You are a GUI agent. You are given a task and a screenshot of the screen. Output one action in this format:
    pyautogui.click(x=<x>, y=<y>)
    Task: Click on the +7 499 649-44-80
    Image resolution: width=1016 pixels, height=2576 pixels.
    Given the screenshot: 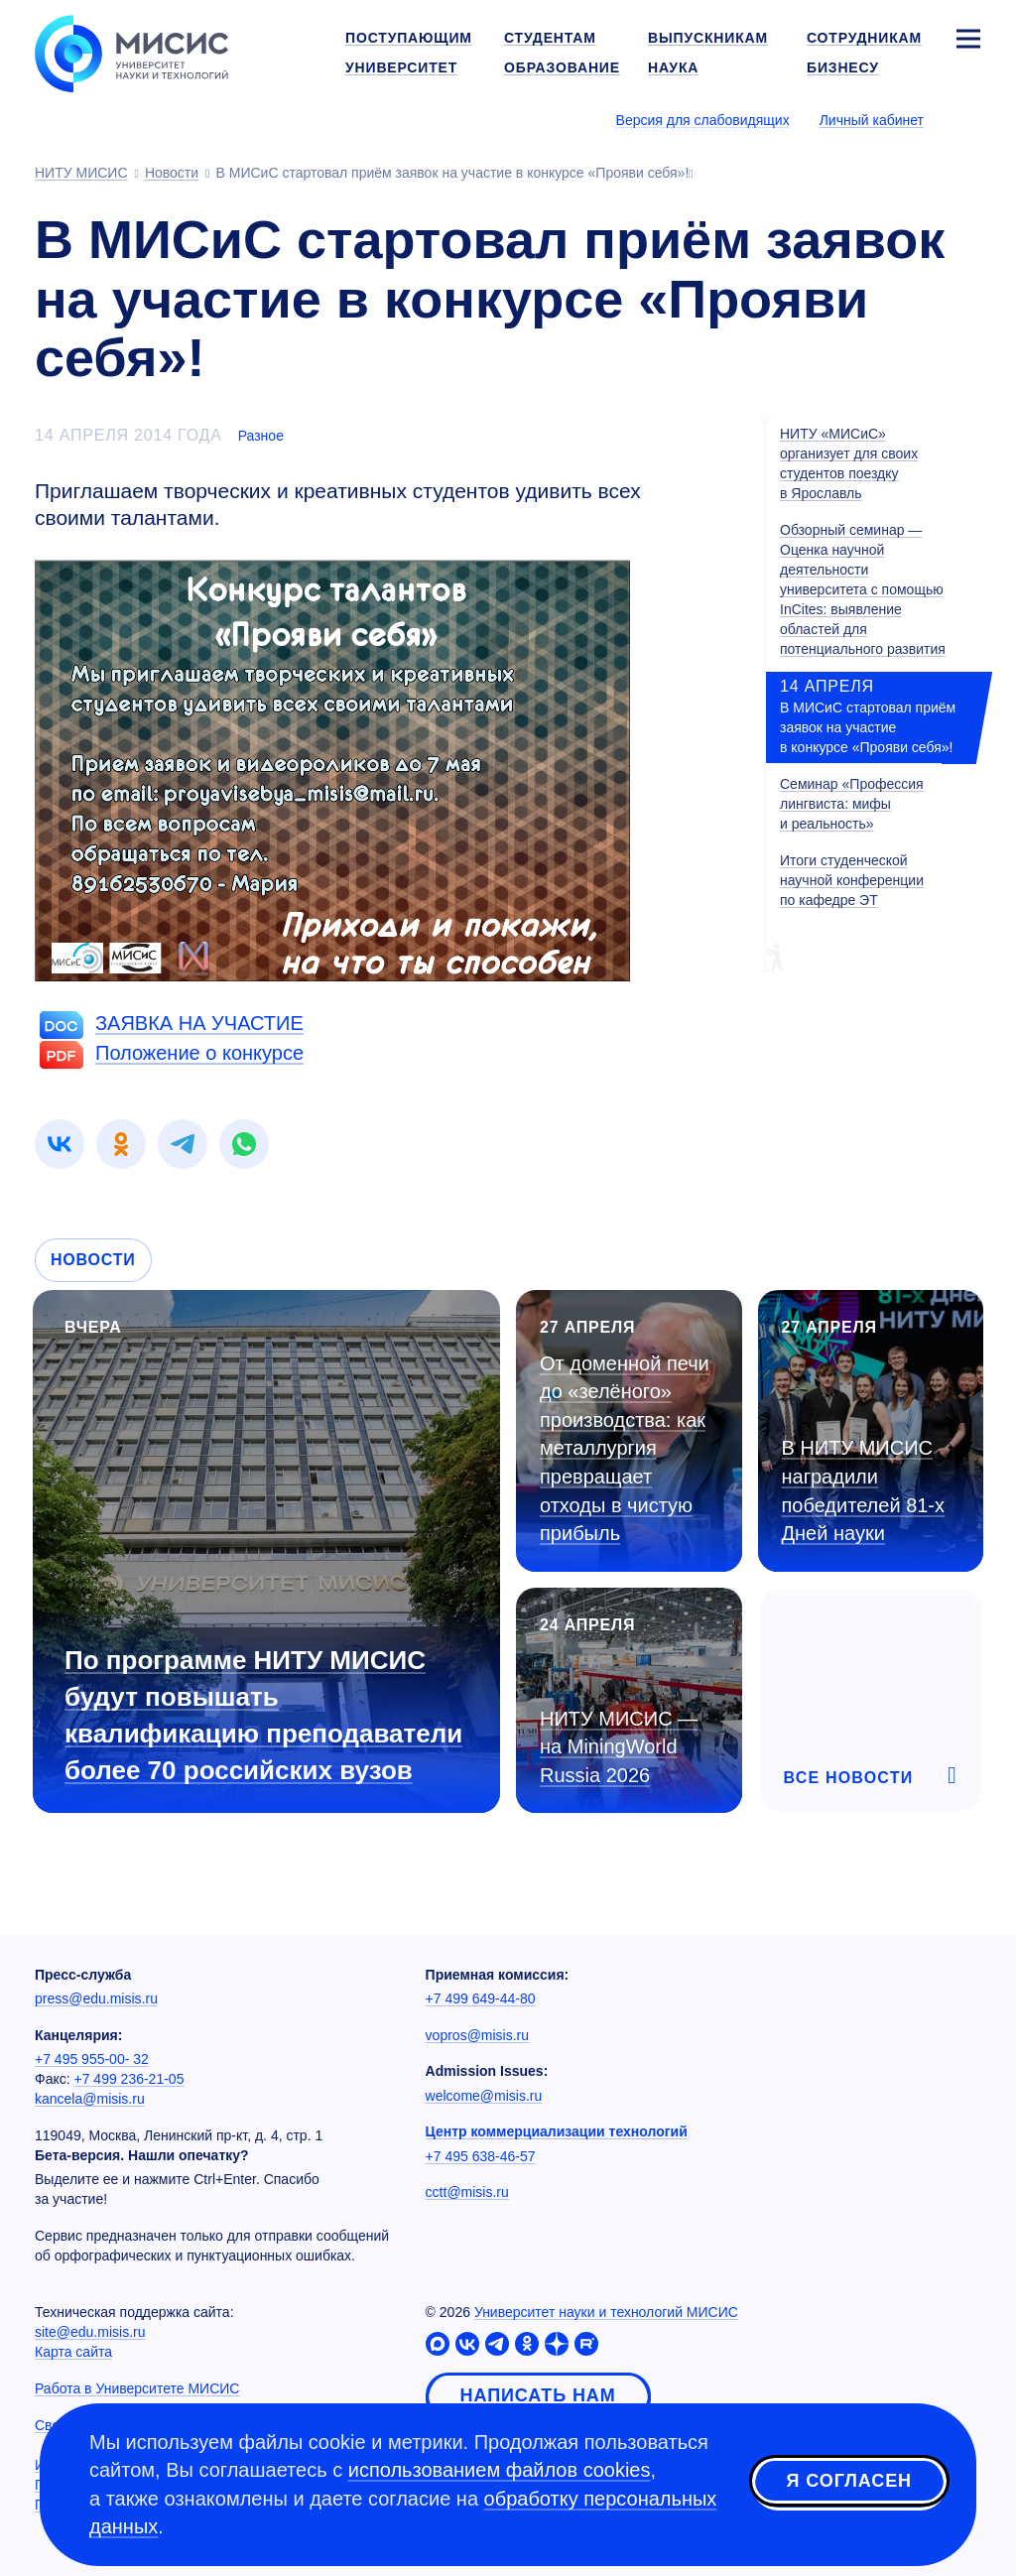 What is the action you would take?
    pyautogui.click(x=481, y=1998)
    